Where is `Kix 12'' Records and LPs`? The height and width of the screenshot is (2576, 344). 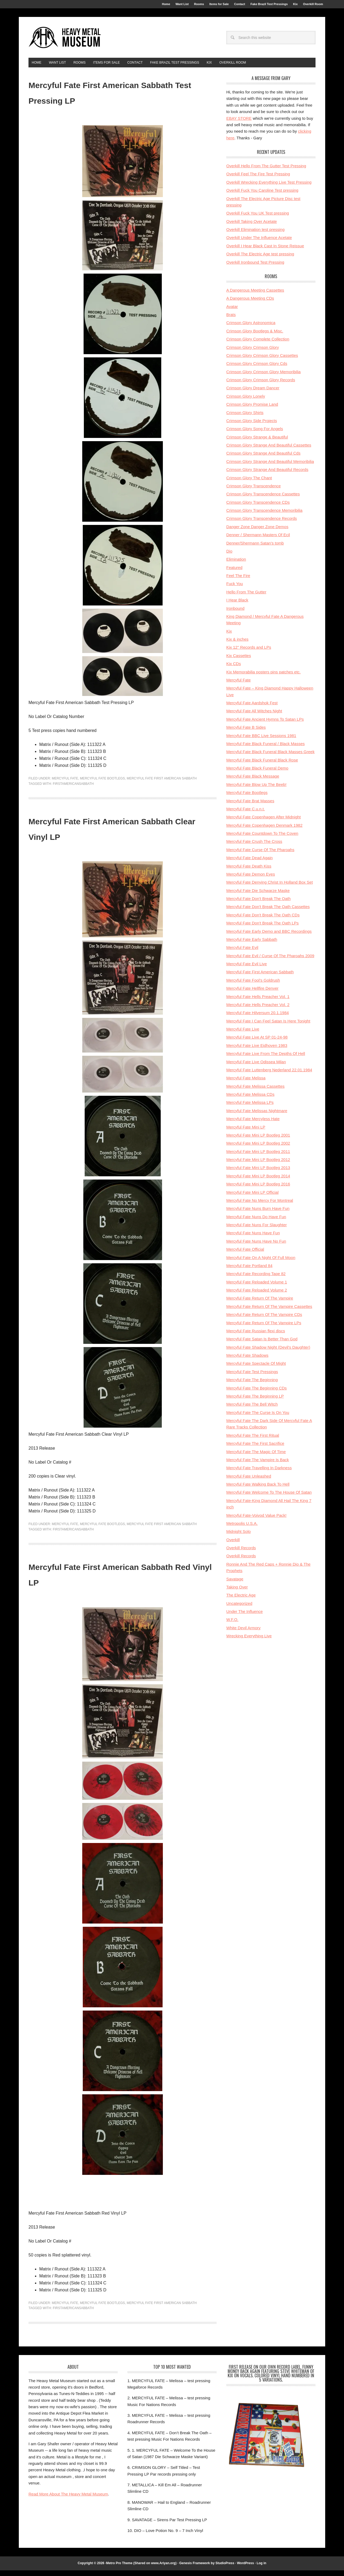
Kix 12'' Records and LPs is located at coordinates (248, 653).